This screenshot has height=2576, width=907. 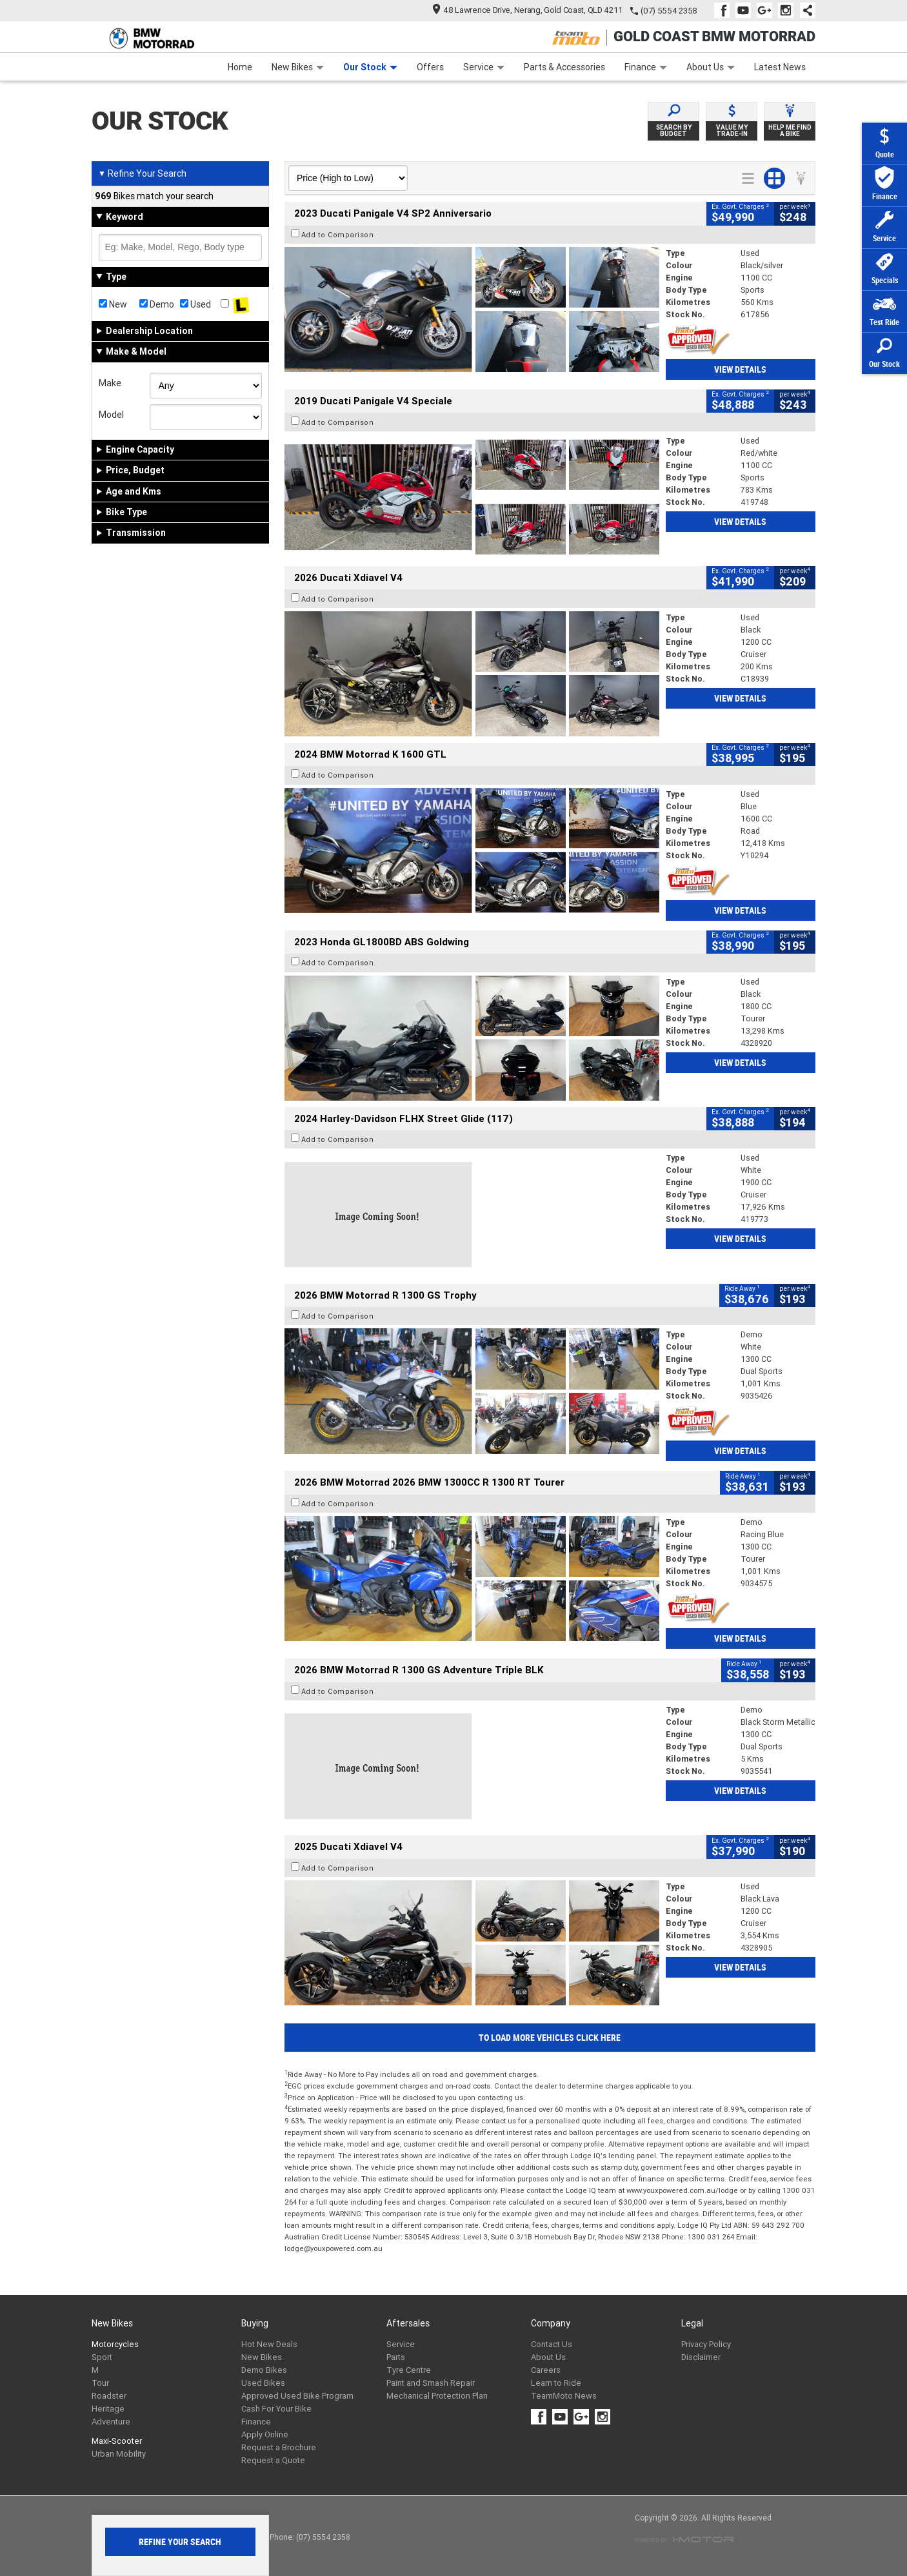 What do you see at coordinates (102, 2357) in the screenshot?
I see `Sport` at bounding box center [102, 2357].